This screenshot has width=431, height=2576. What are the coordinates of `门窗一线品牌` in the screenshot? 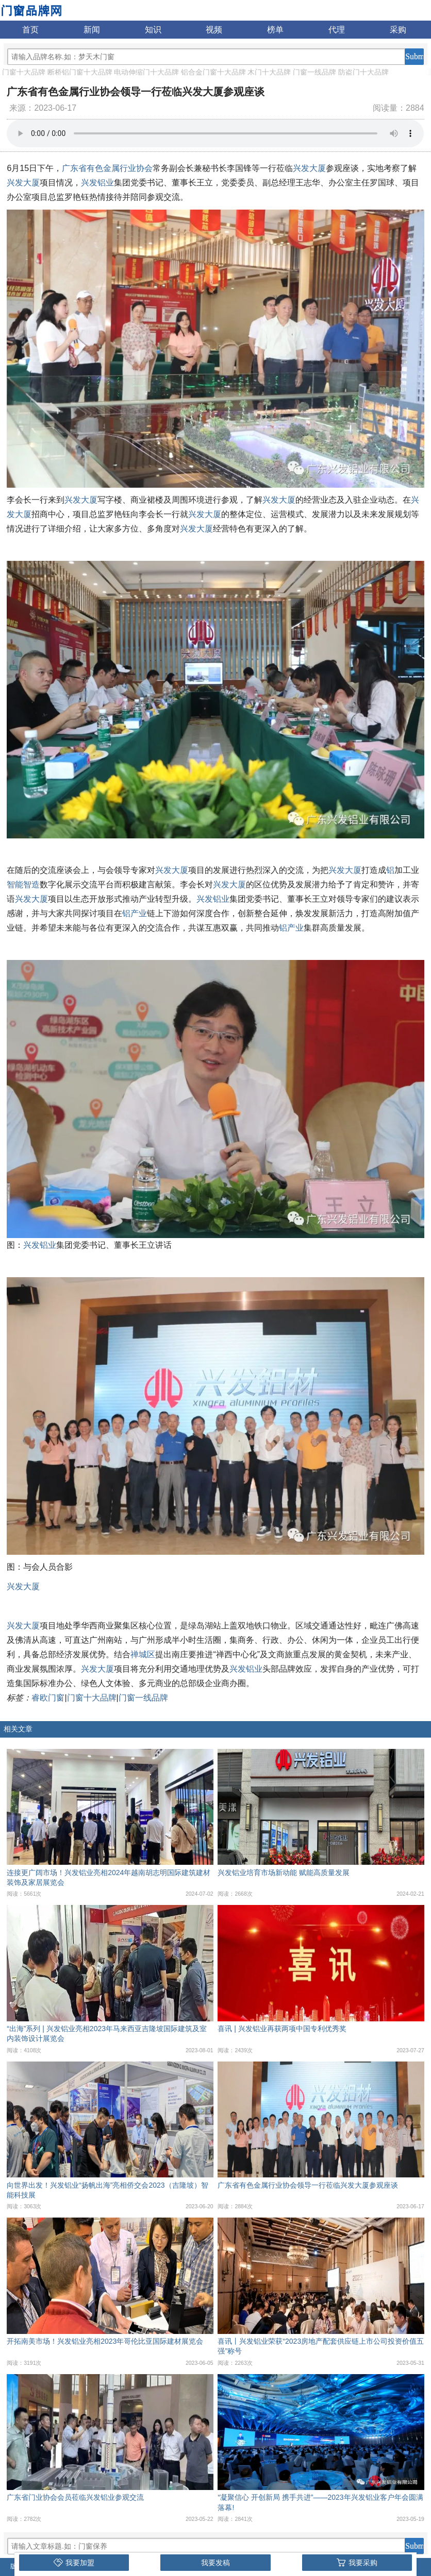 It's located at (314, 72).